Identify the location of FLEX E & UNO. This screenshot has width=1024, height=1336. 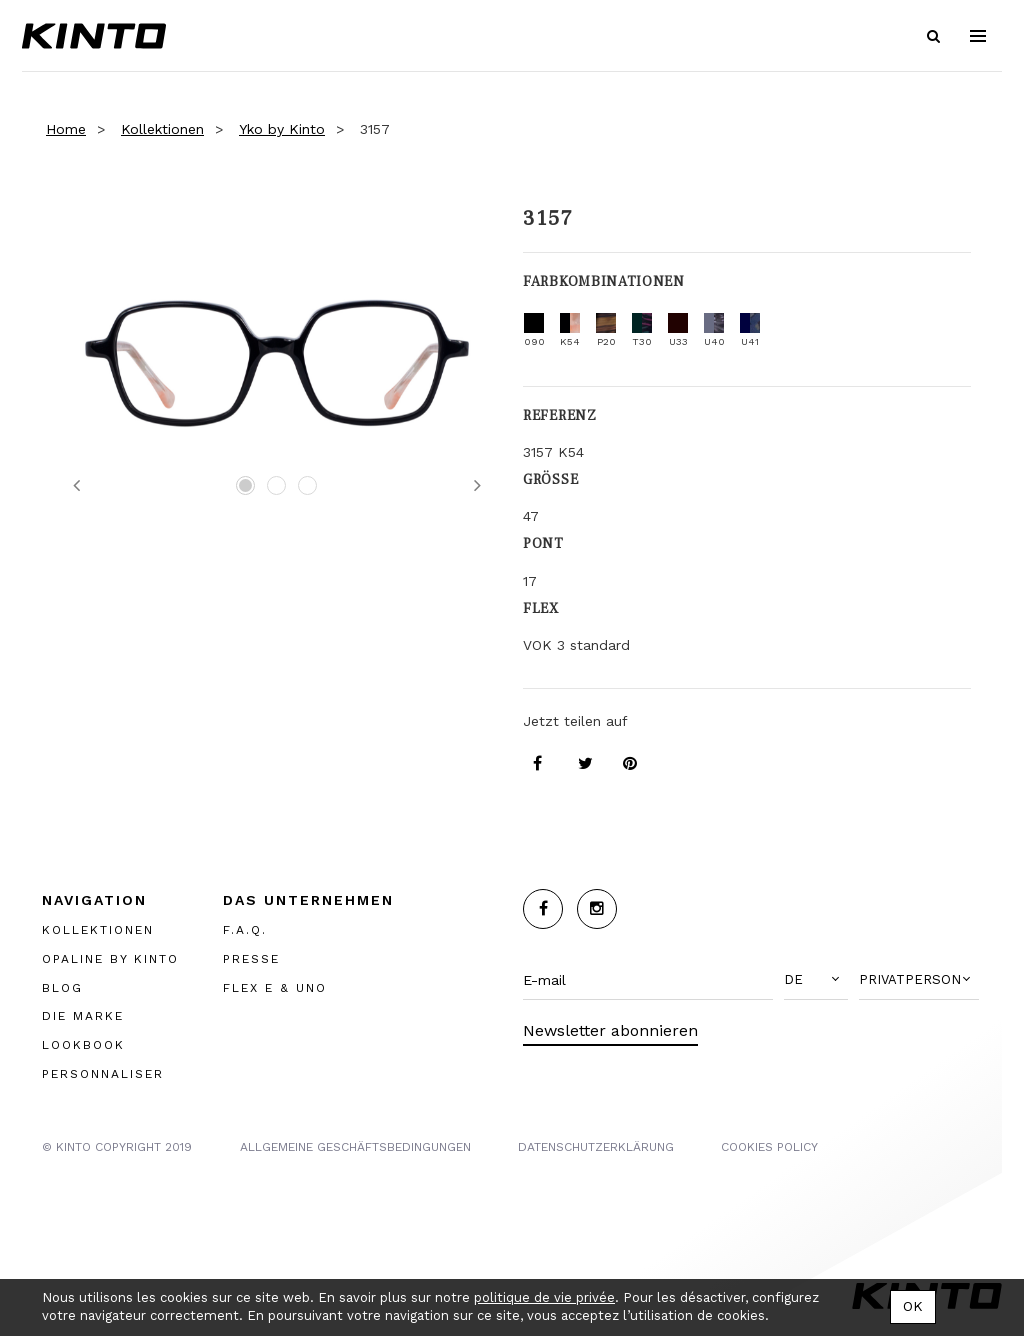
(275, 988).